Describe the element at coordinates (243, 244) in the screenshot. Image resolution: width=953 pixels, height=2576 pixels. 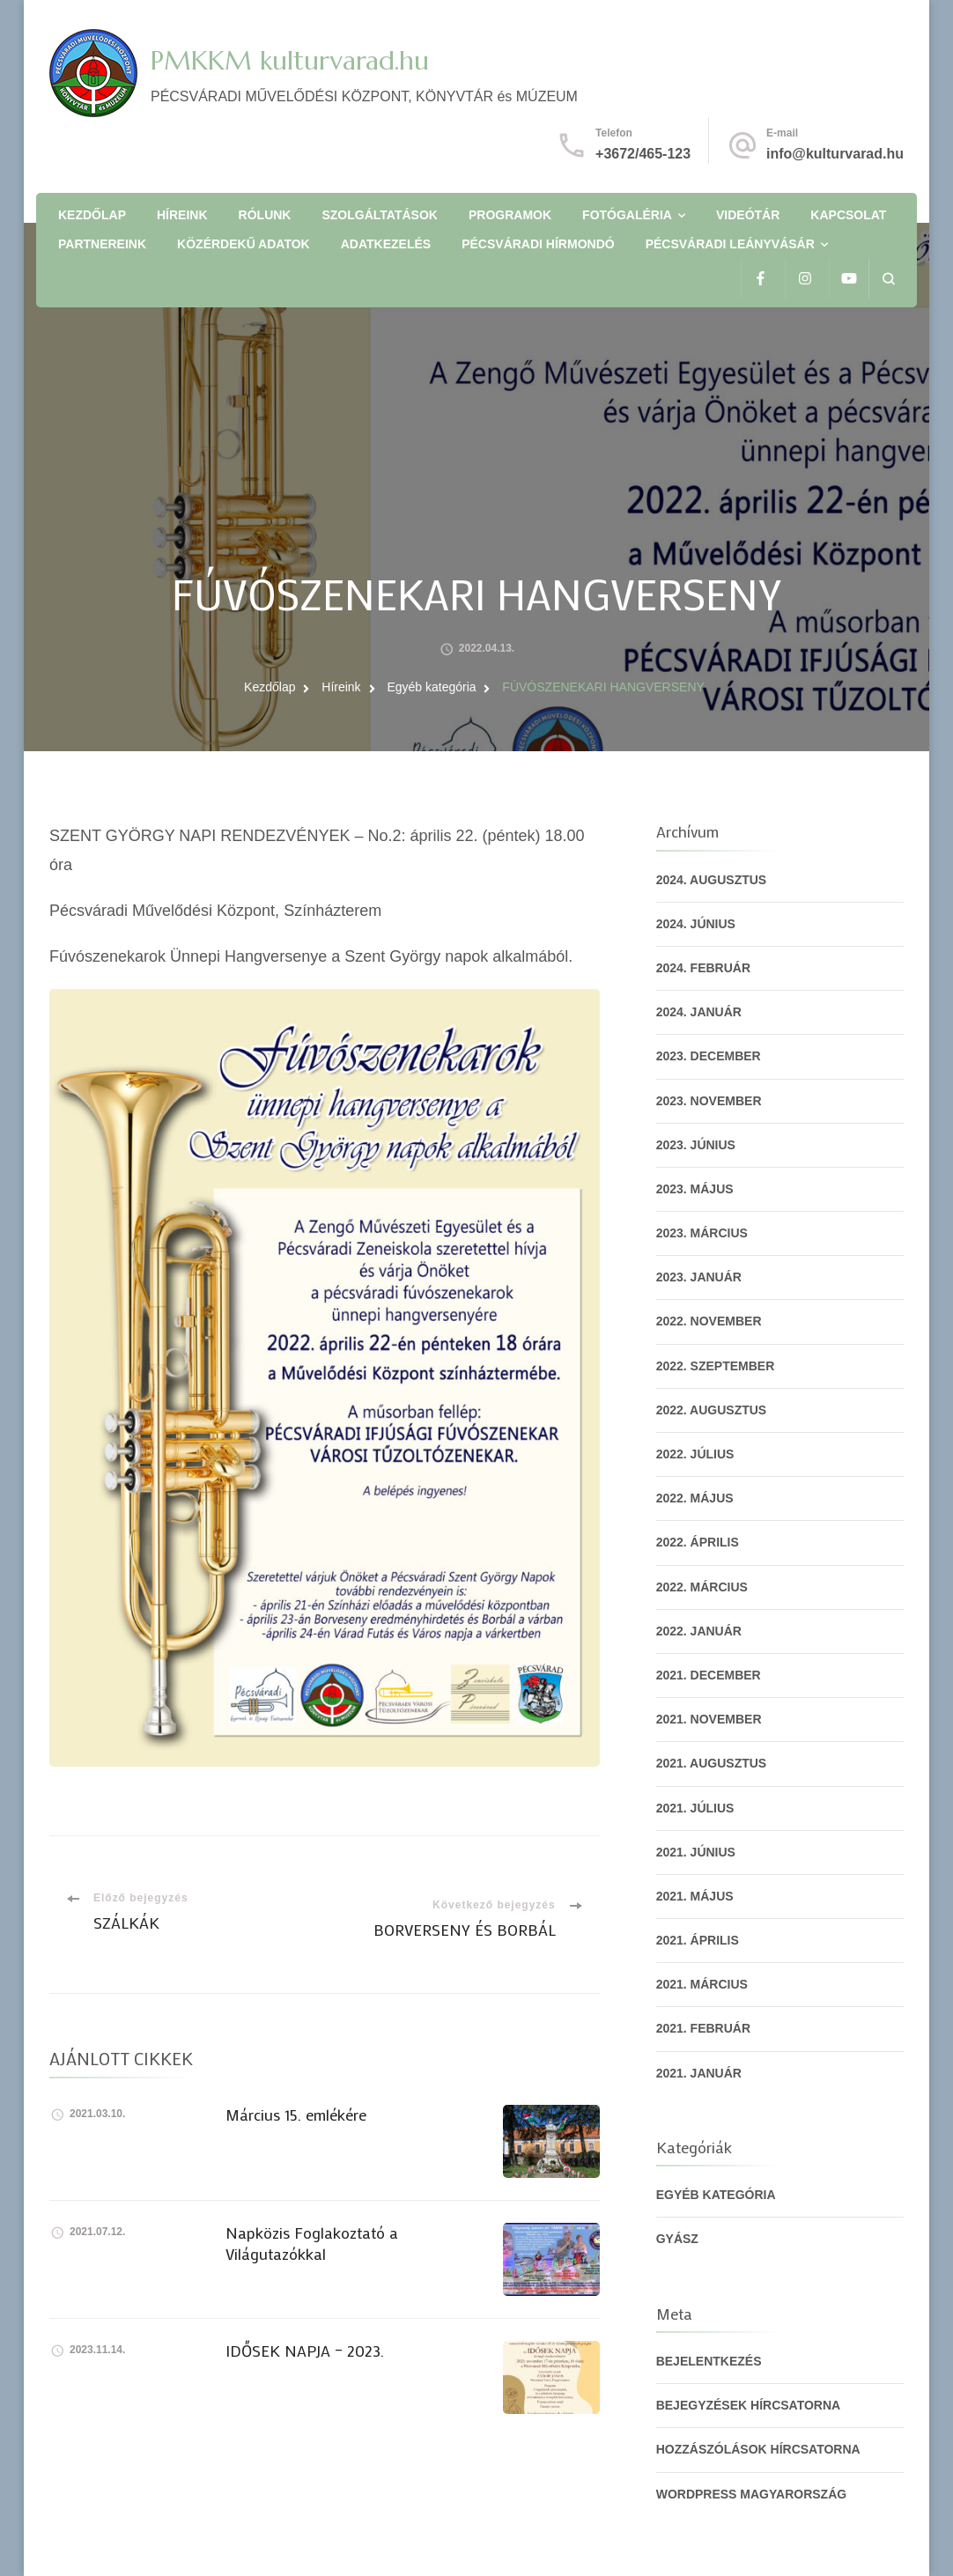
I see `Közérdekű adatok` at that location.